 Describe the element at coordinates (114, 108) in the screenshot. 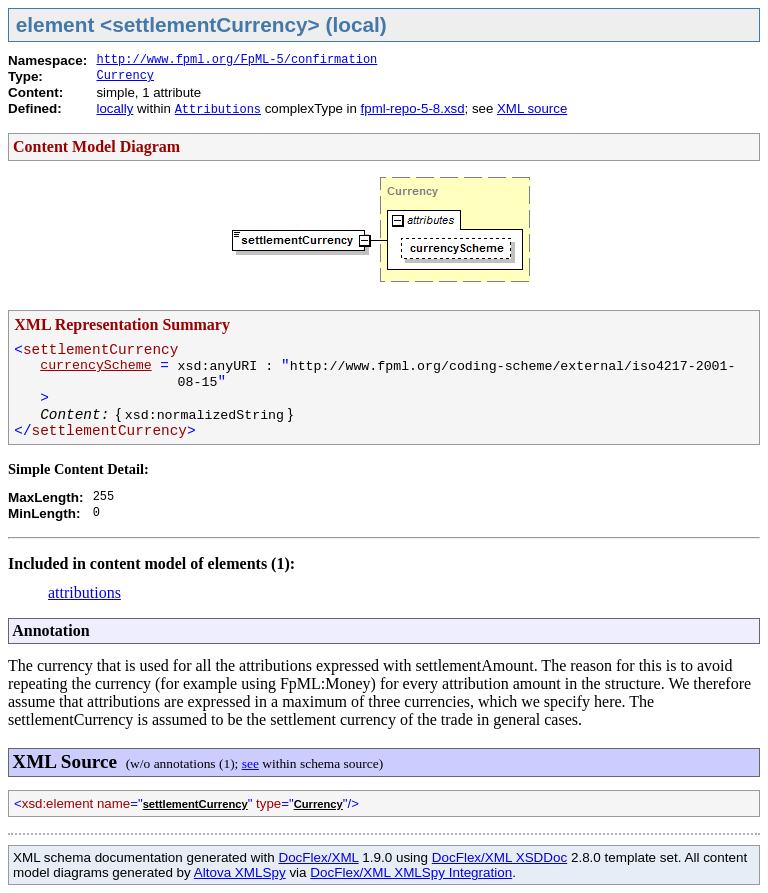

I see `locally` at that location.